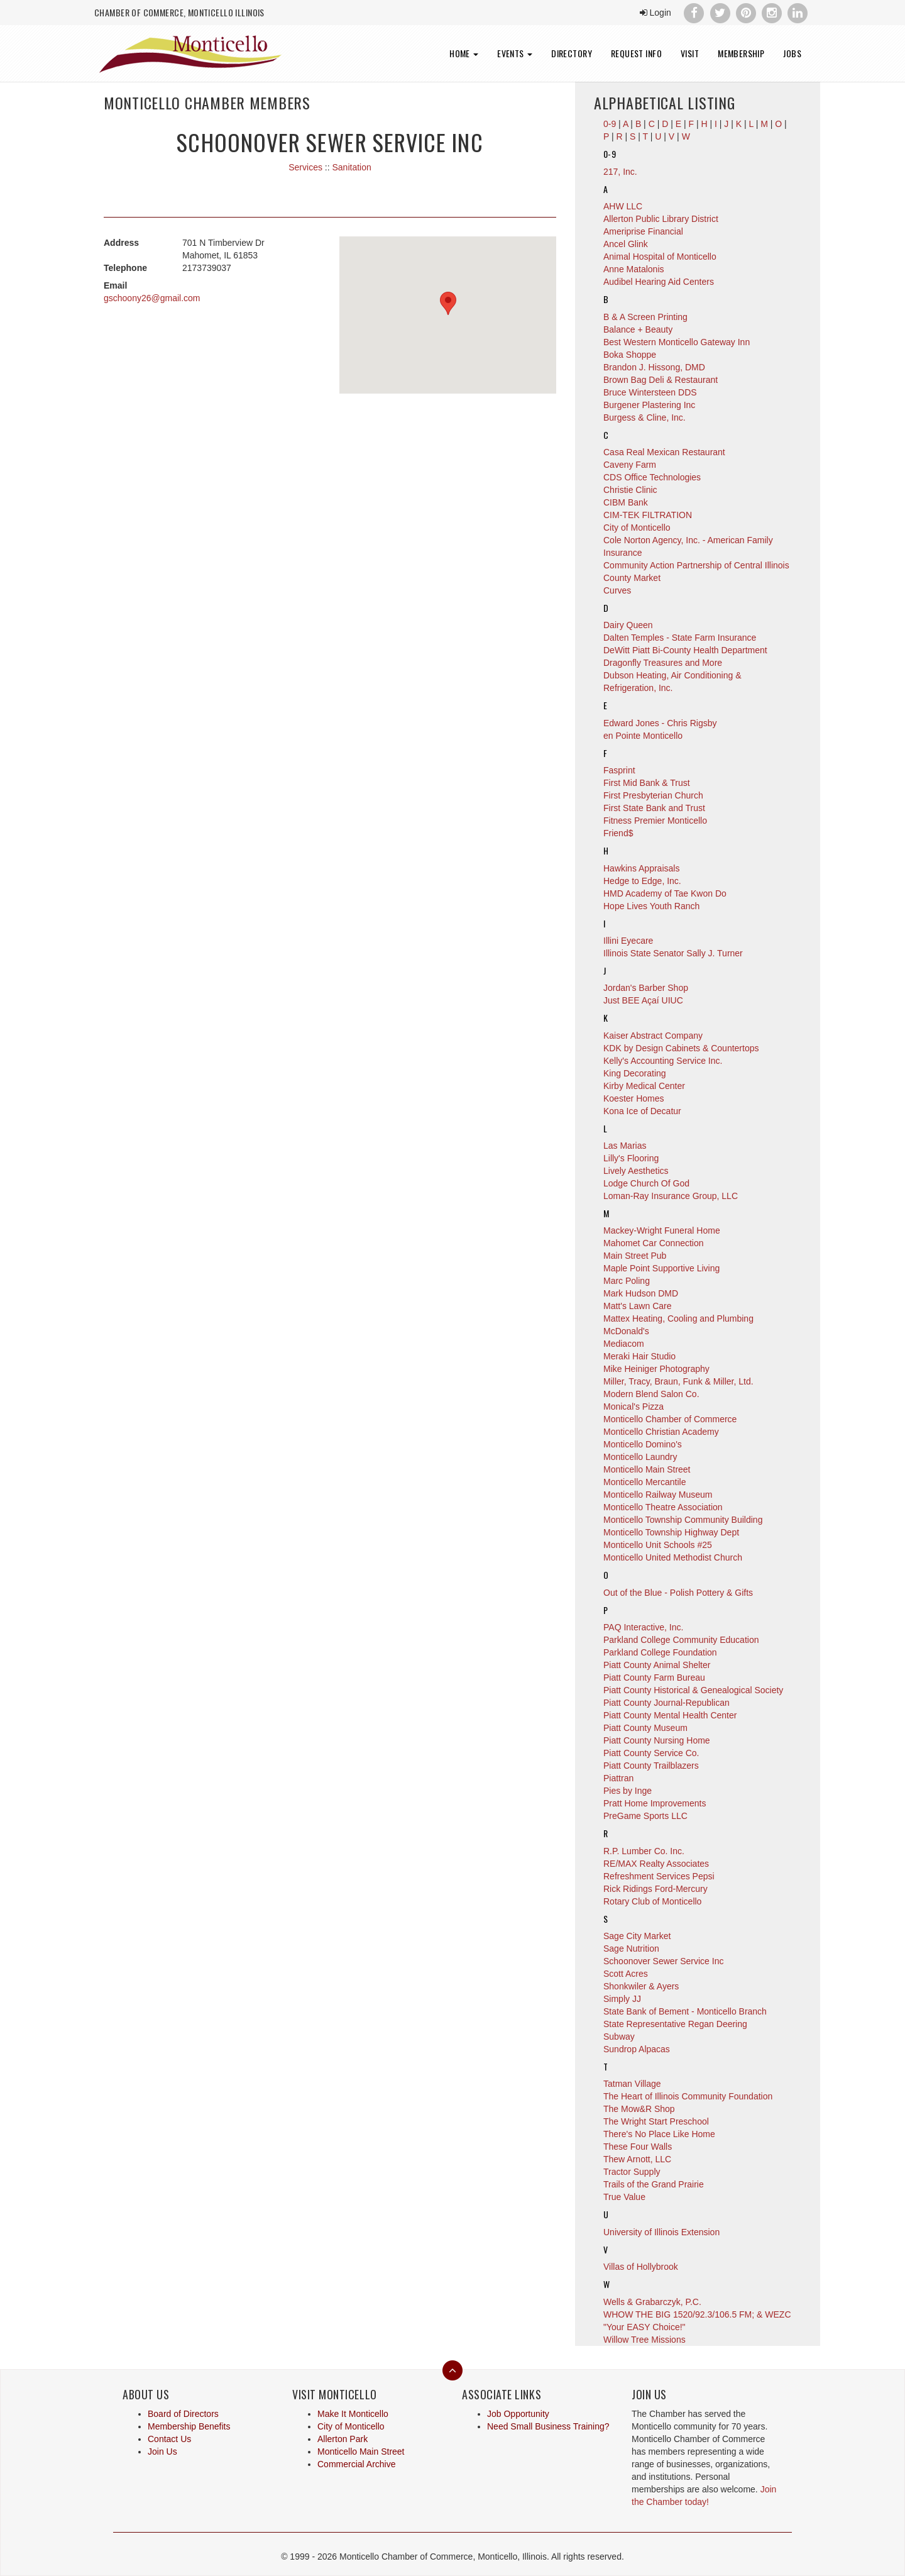 This screenshot has width=905, height=2576. Describe the element at coordinates (623, 1344) in the screenshot. I see `Mediacom` at that location.